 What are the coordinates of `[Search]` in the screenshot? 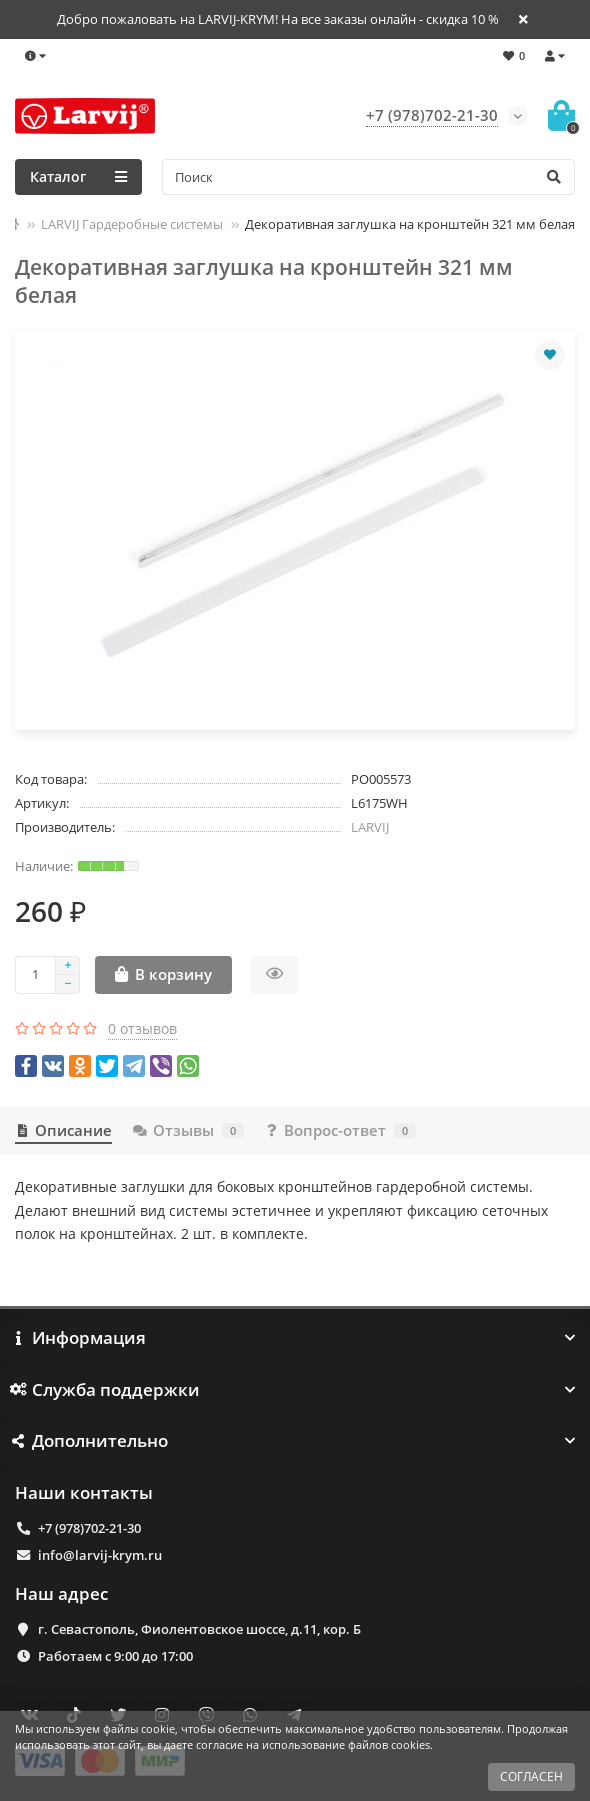 It's located at (368, 177).